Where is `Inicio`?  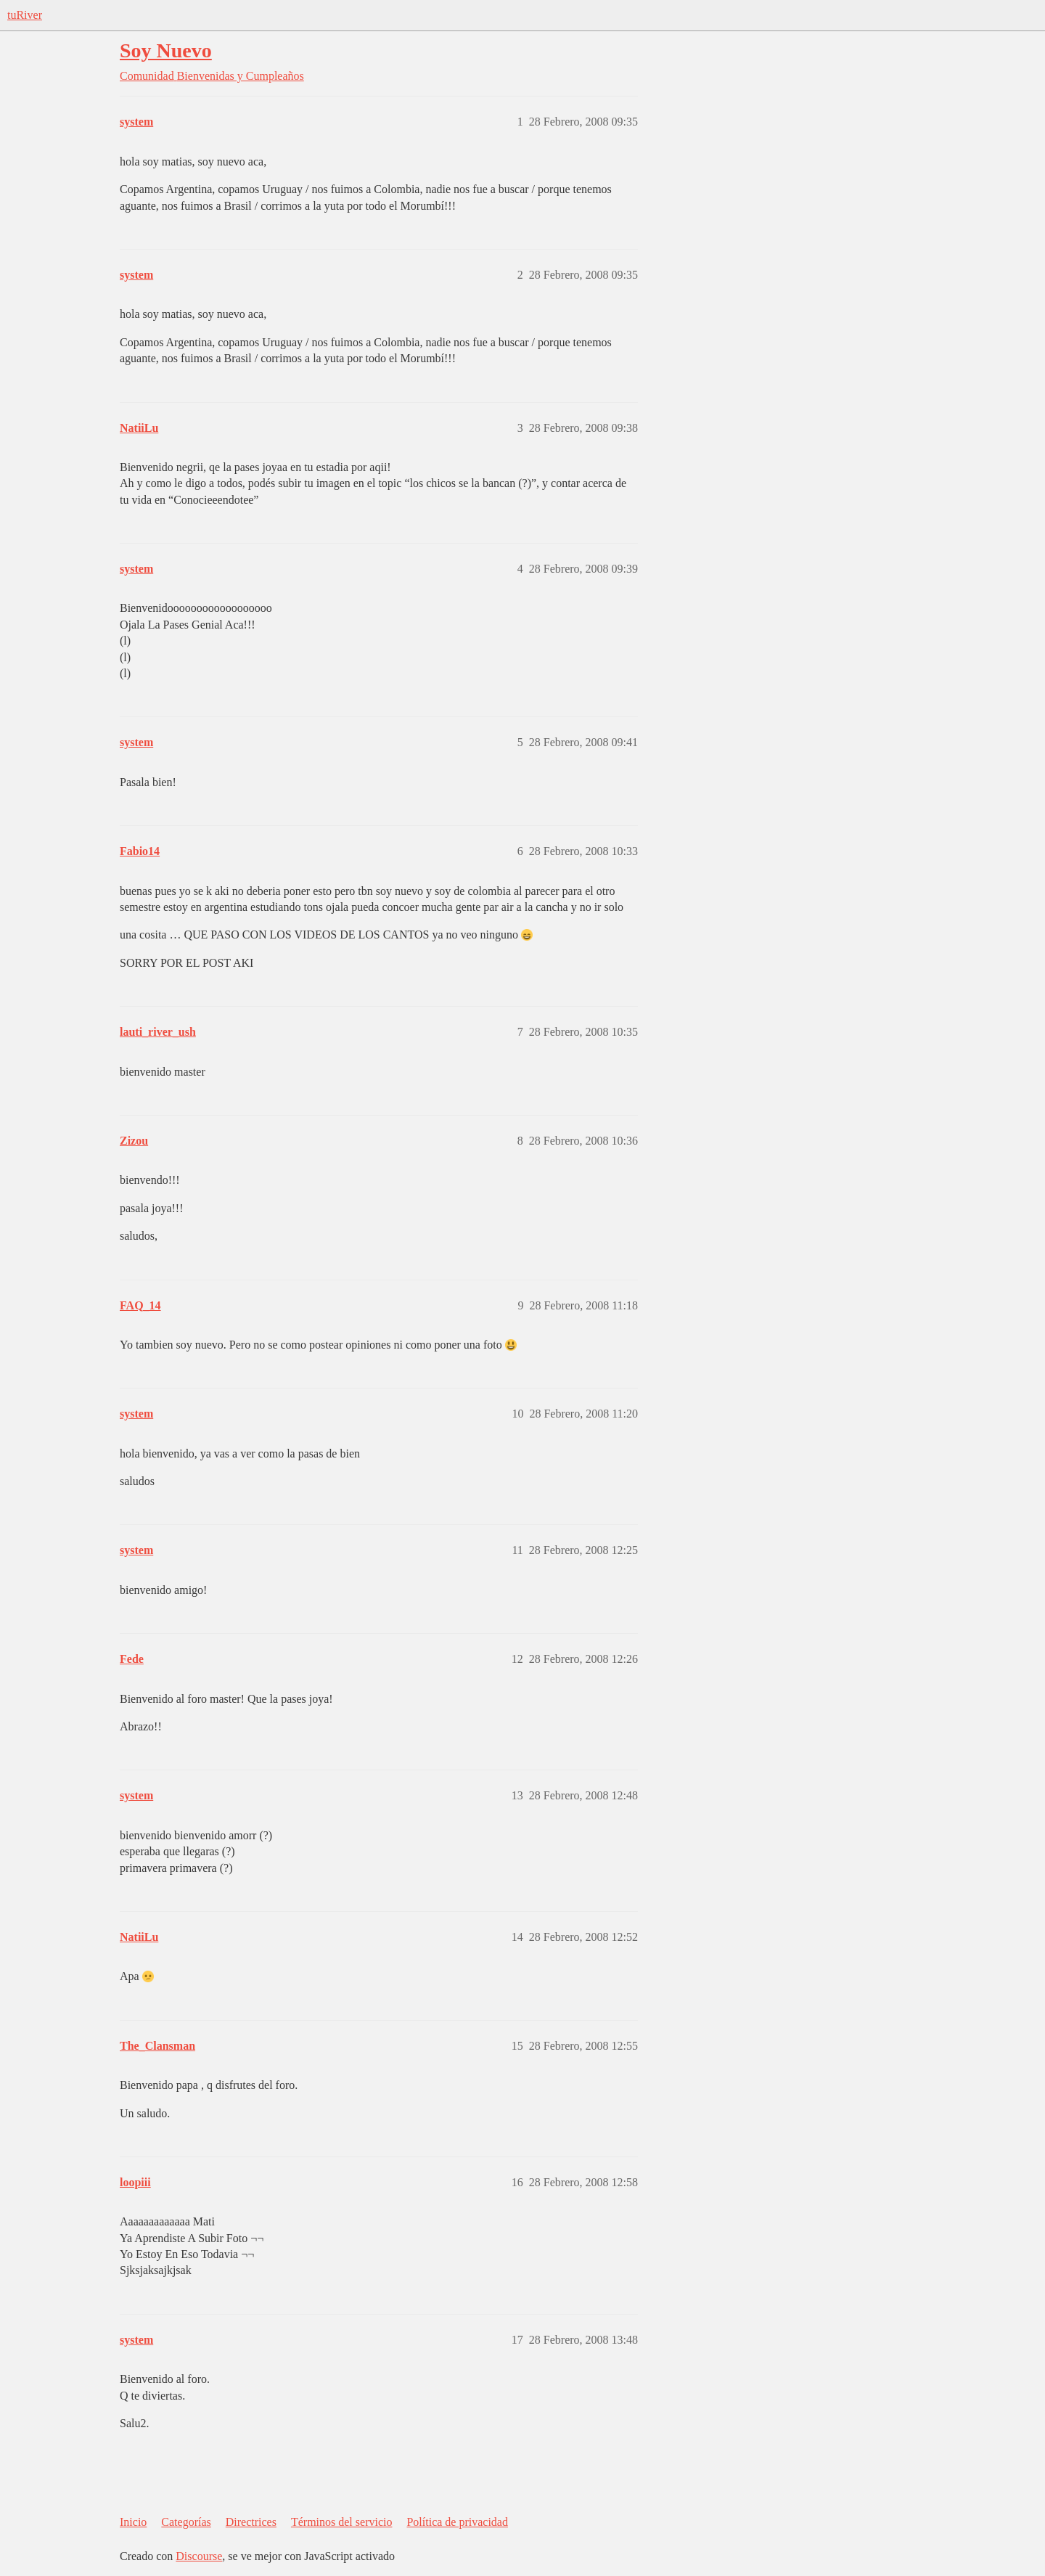
Inicio is located at coordinates (133, 2522).